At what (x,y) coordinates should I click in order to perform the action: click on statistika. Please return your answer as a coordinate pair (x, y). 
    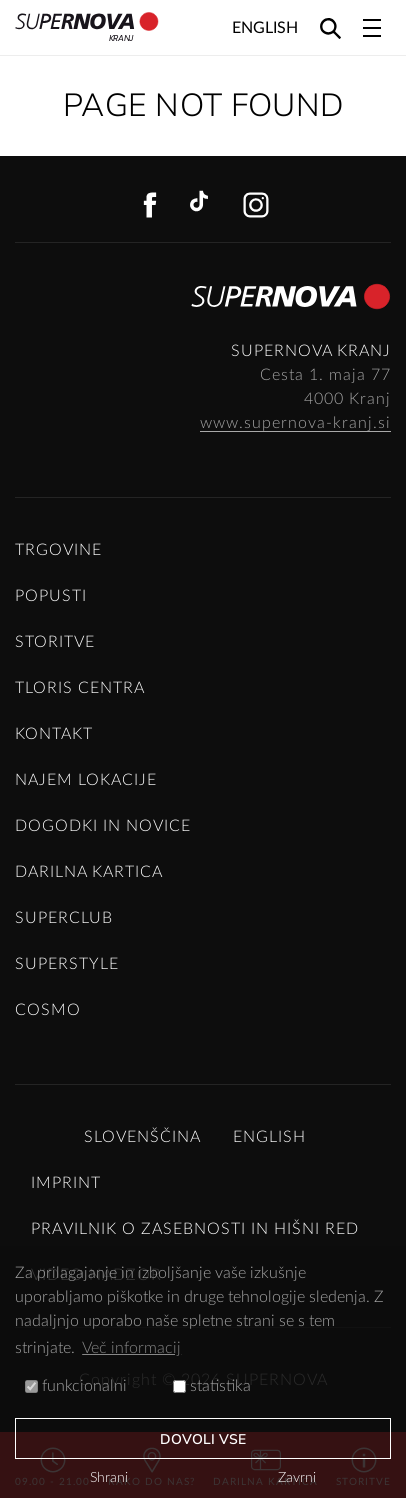
    Looking at the image, I should click on (212, 1386).